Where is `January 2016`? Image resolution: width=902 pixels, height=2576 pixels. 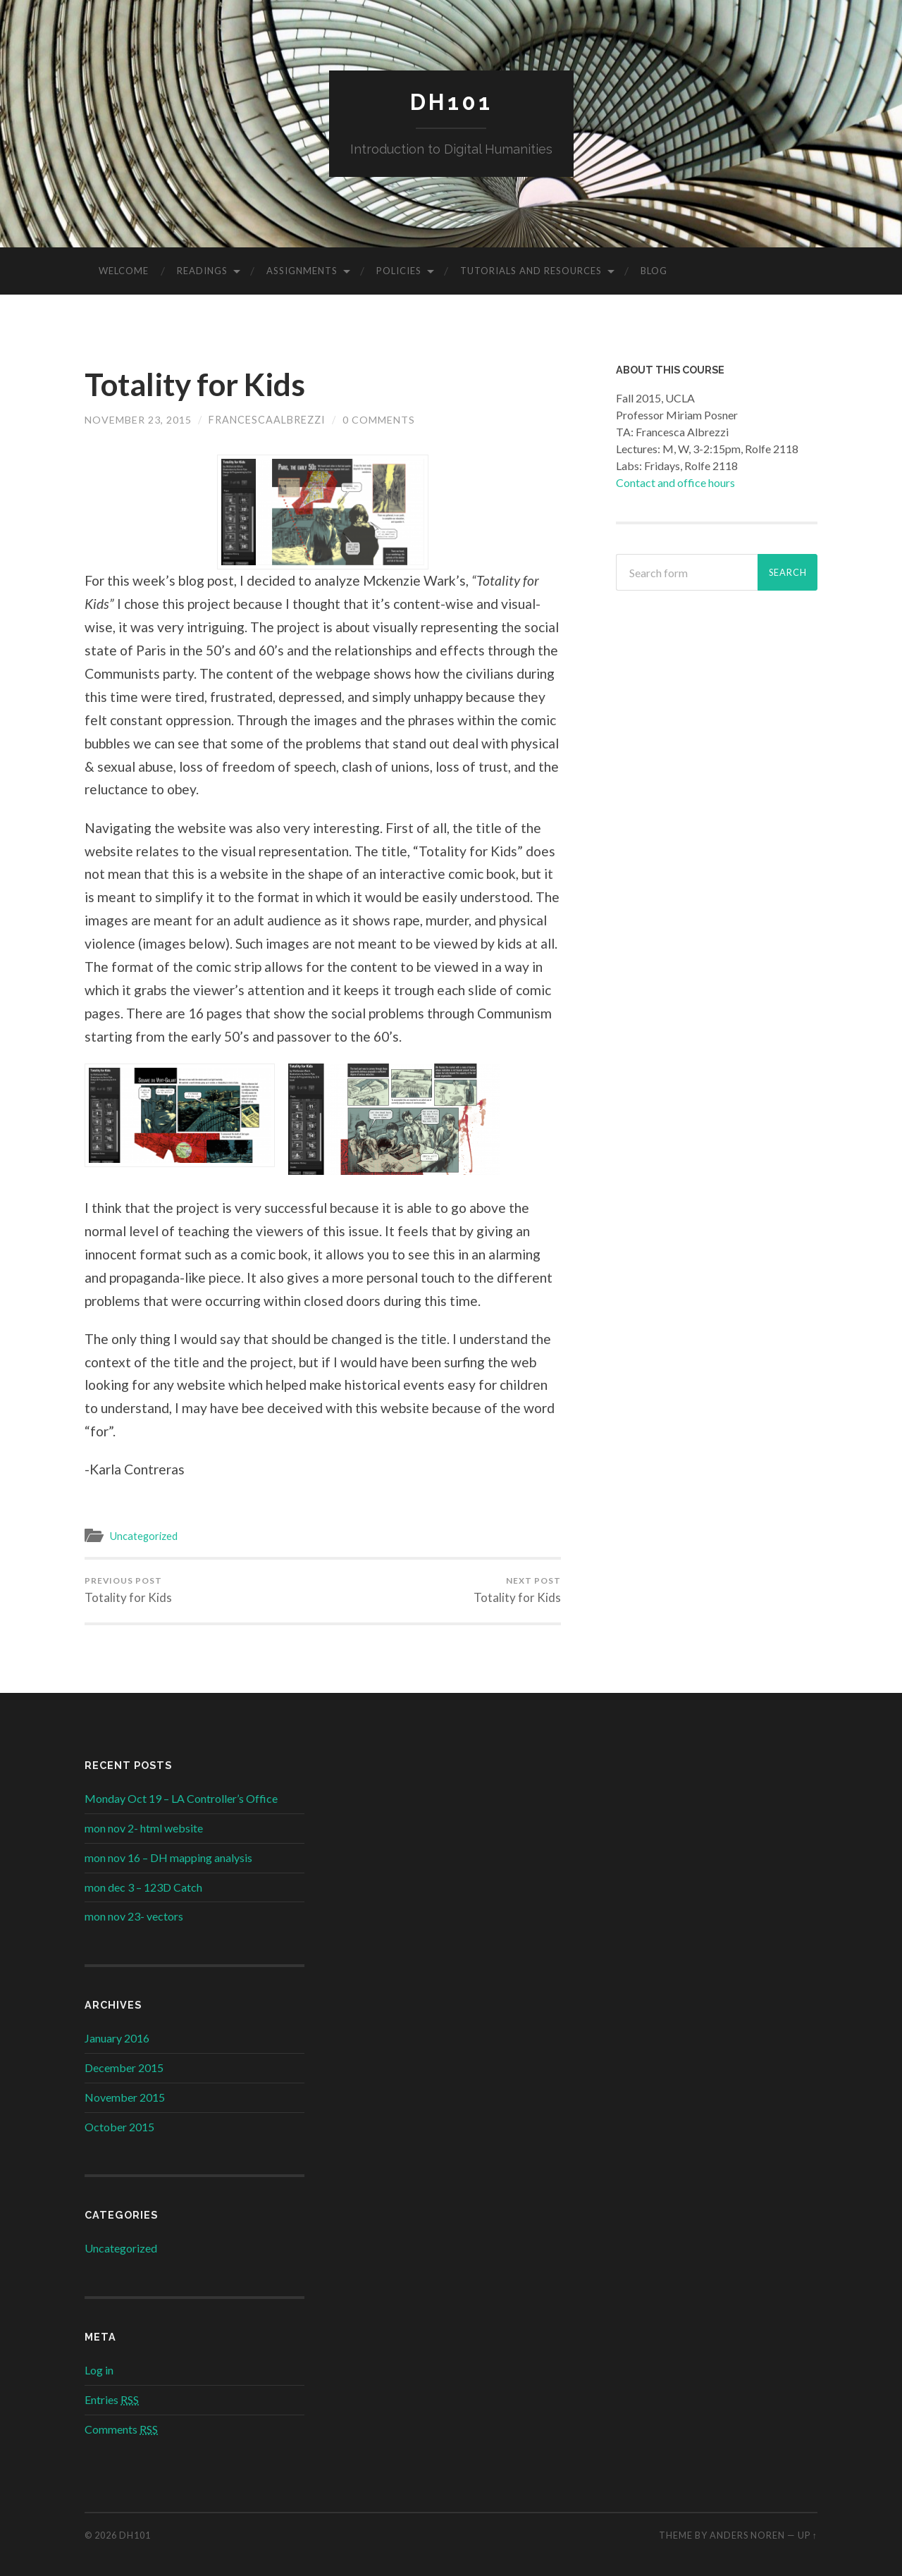 January 2016 is located at coordinates (117, 2038).